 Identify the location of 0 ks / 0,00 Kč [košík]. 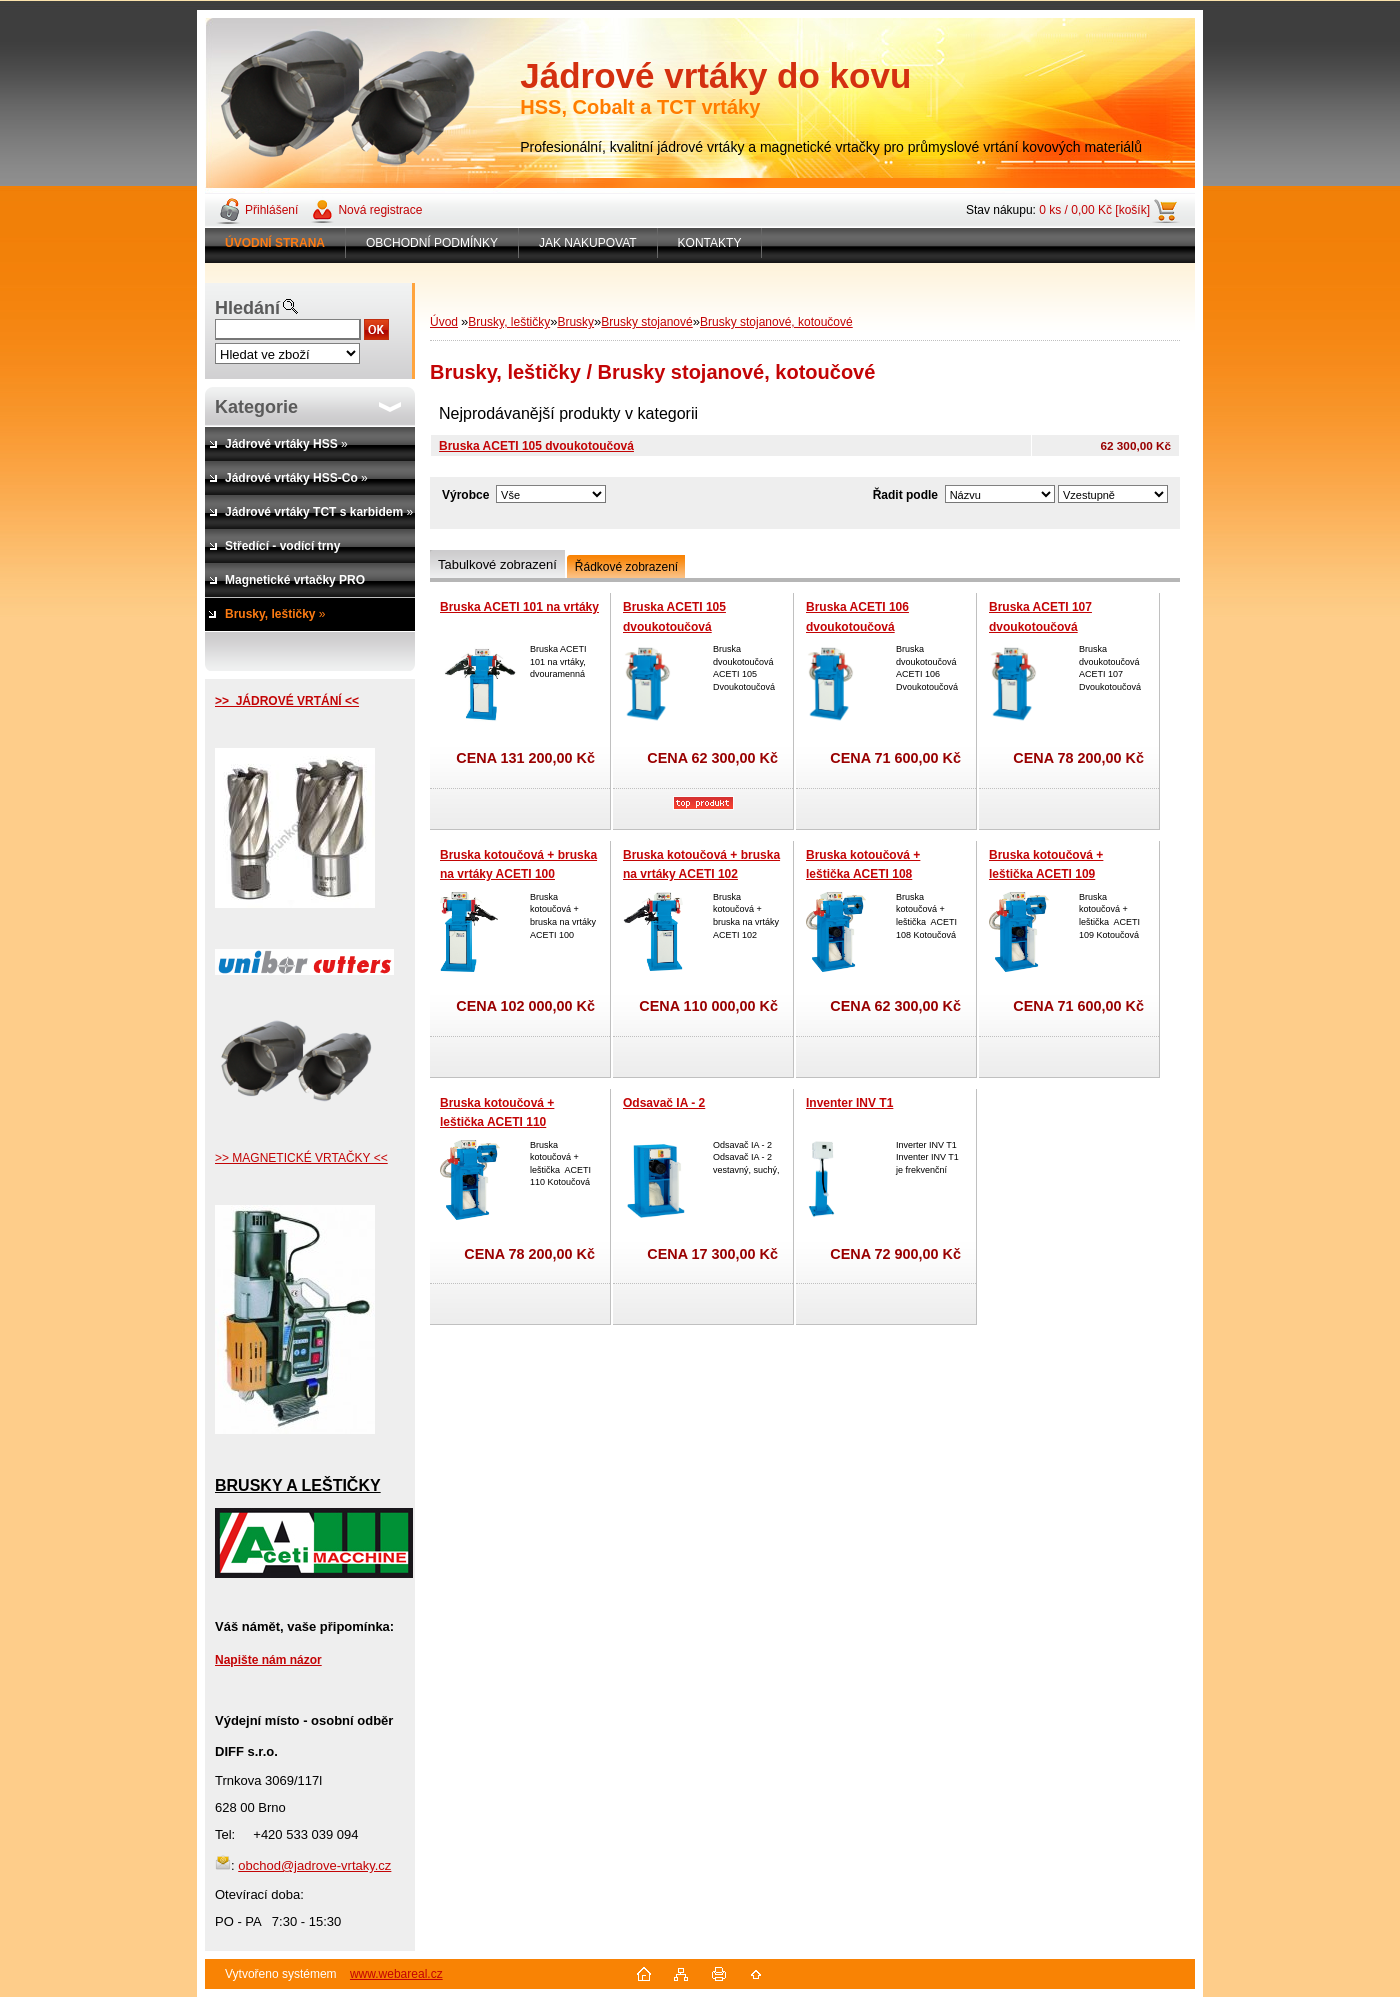
(1094, 210).